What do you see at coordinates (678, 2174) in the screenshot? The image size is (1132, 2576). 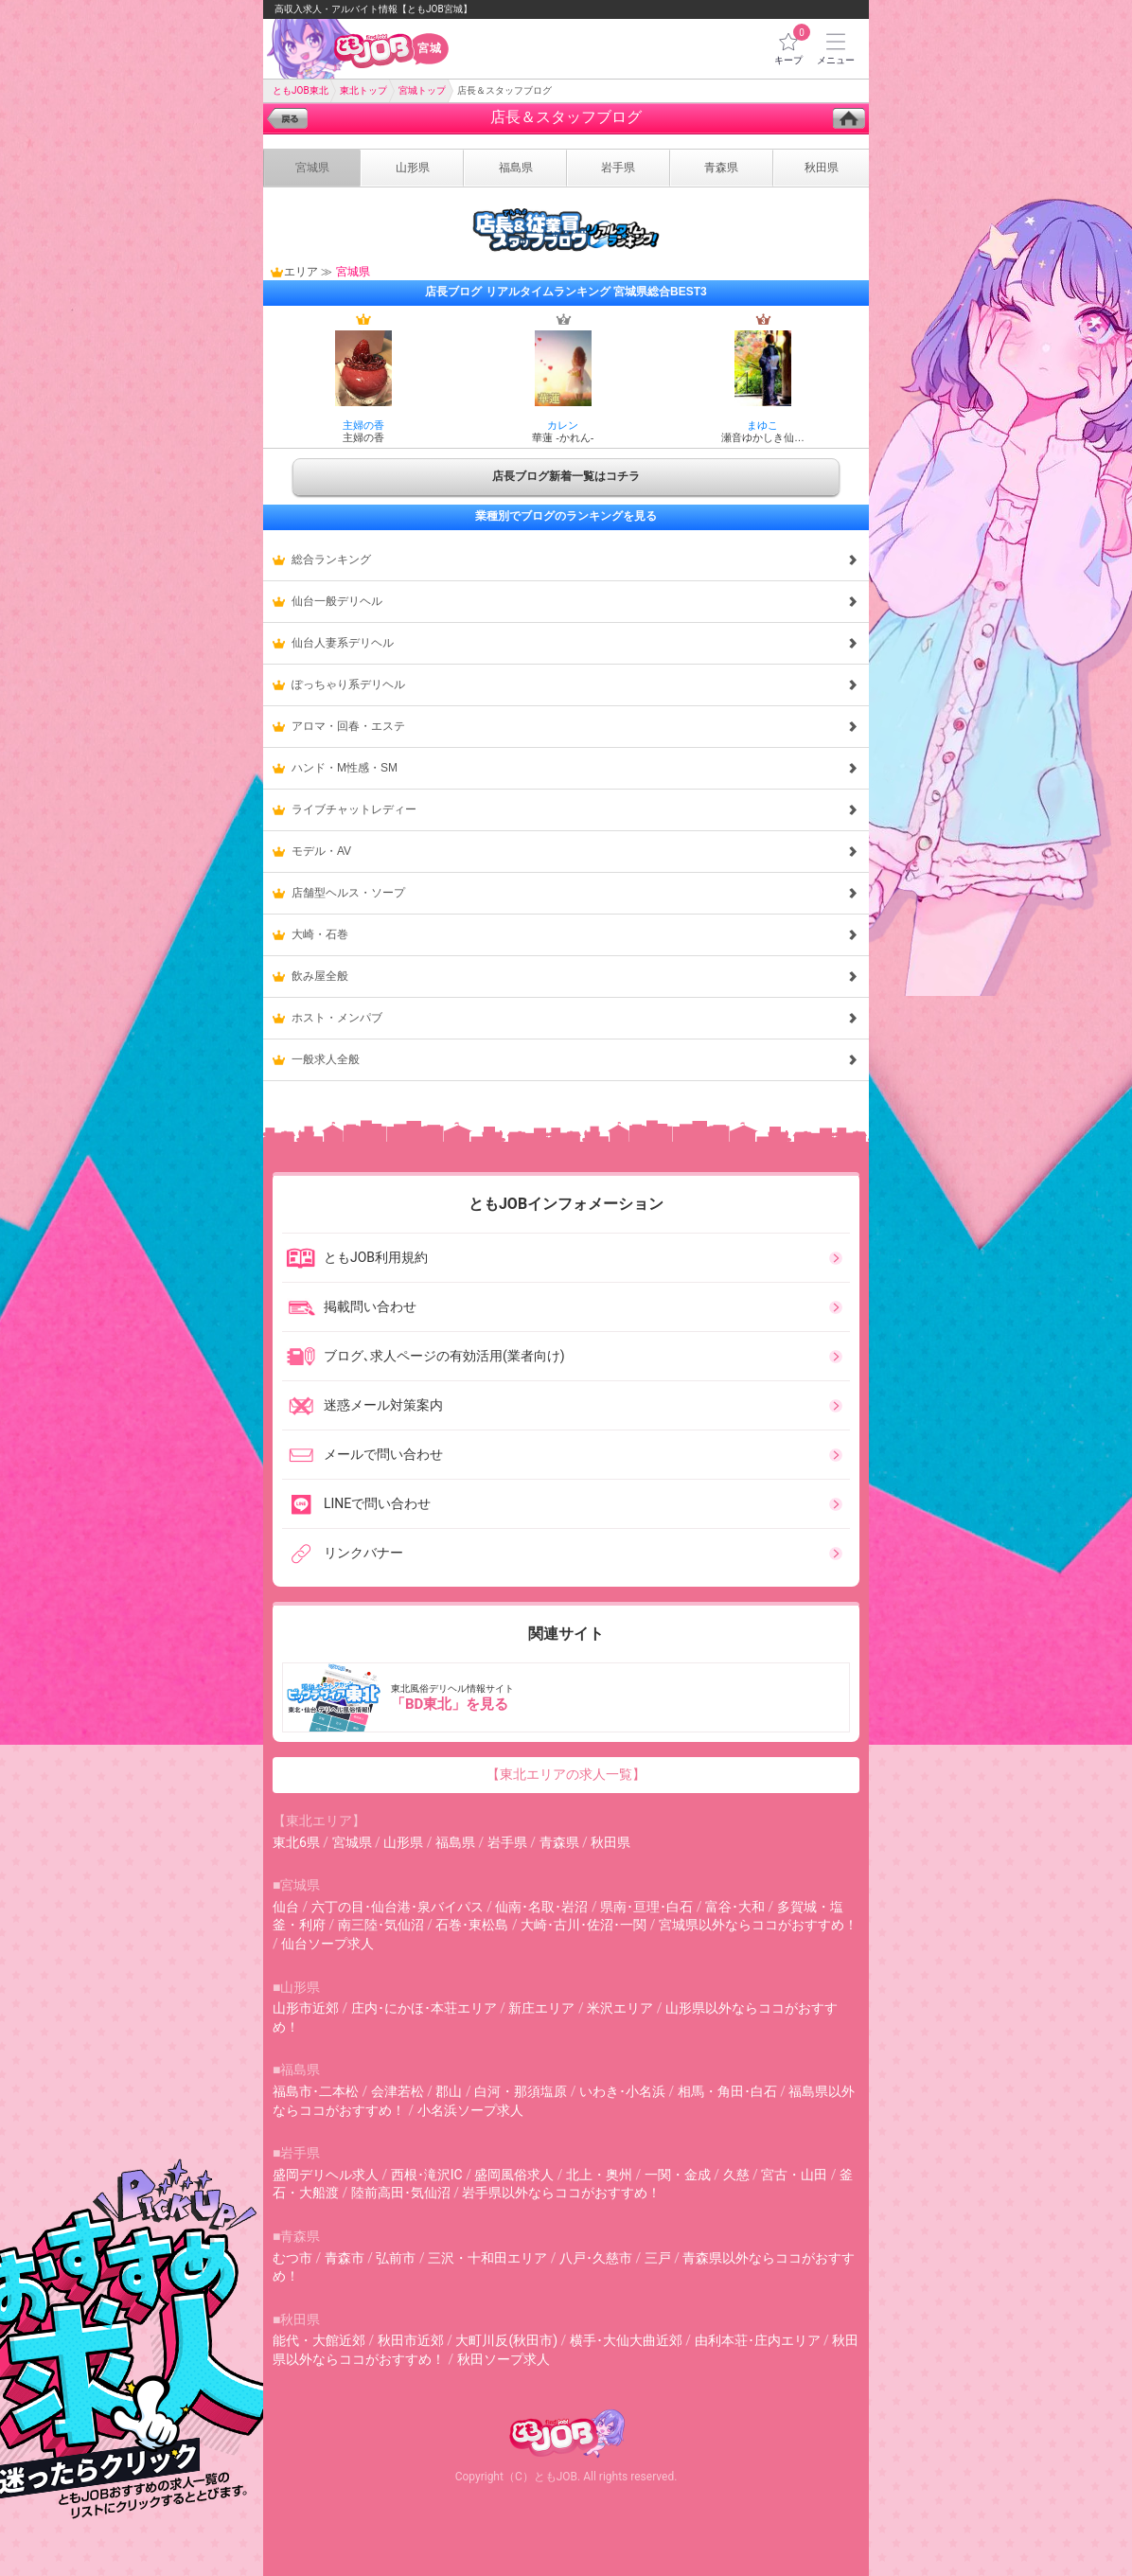 I see `一関・金成` at bounding box center [678, 2174].